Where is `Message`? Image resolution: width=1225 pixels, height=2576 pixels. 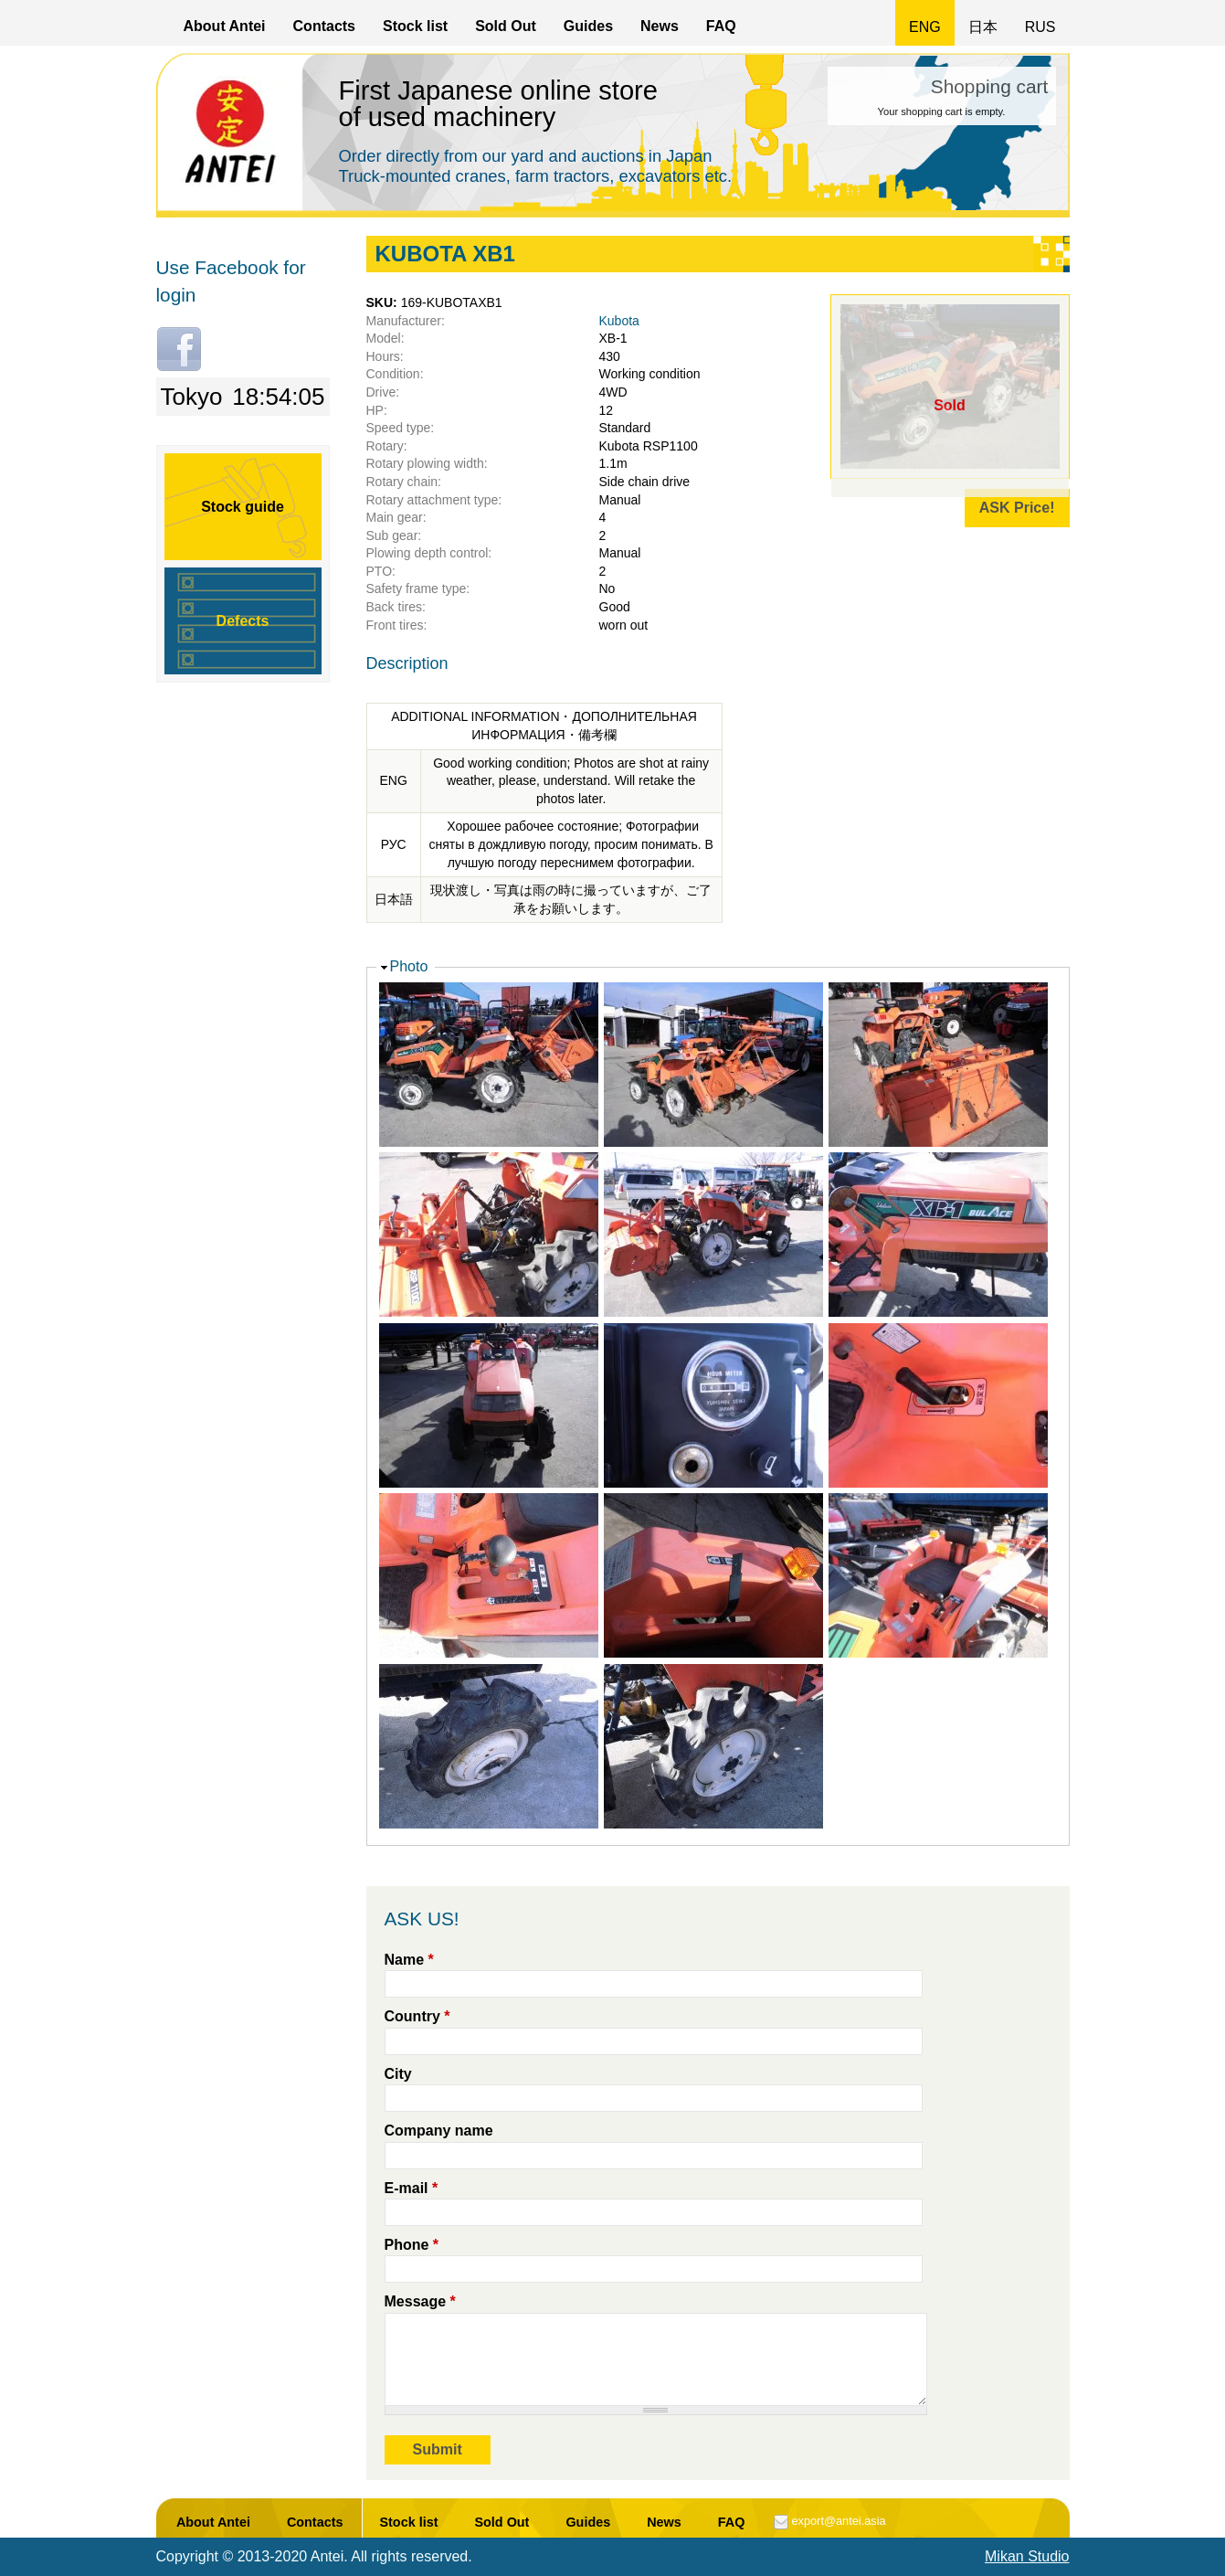 Message is located at coordinates (420, 2301).